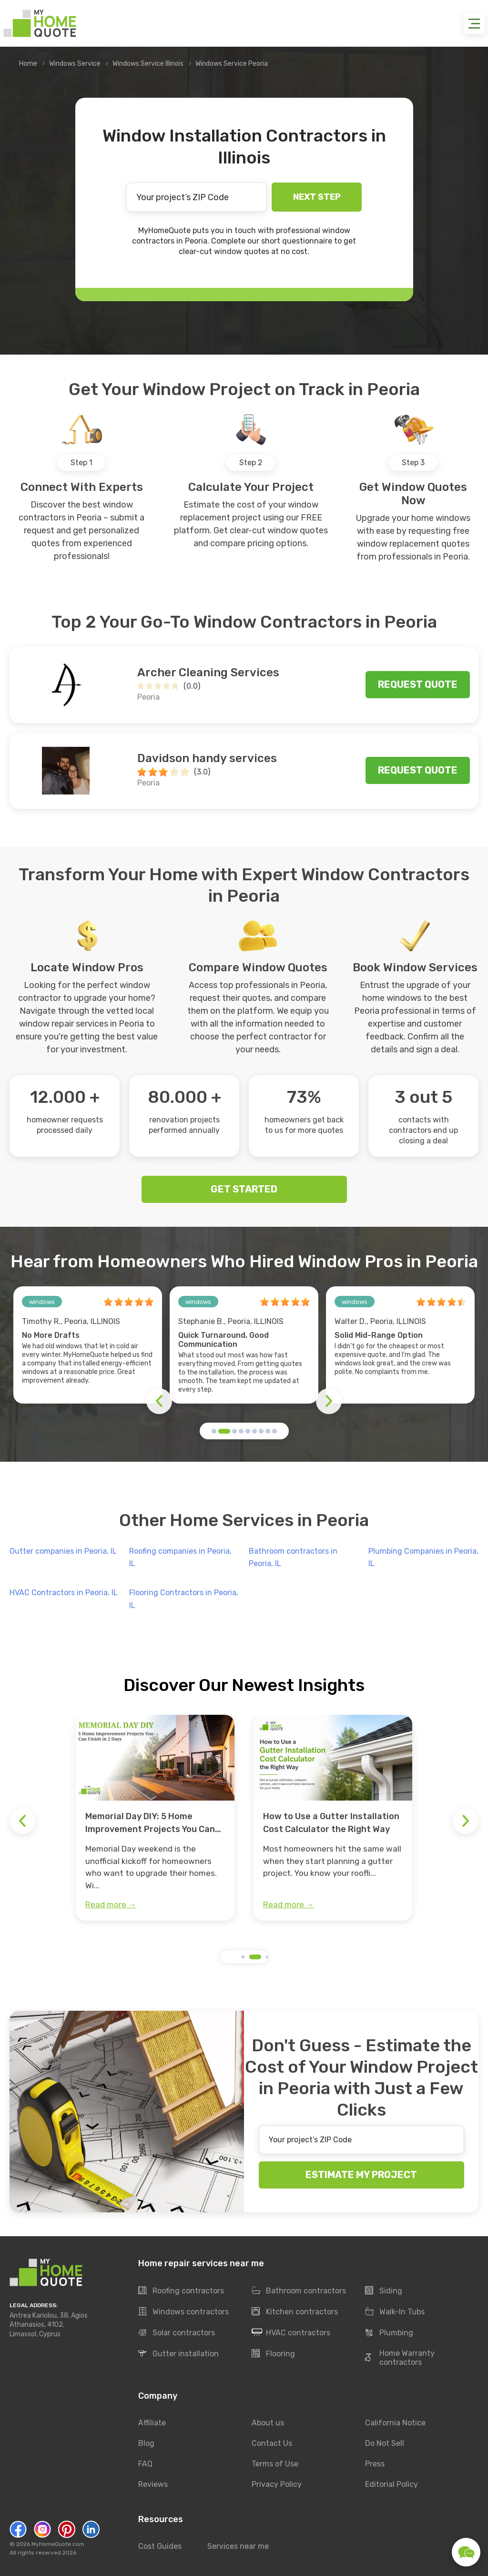  Describe the element at coordinates (214, 1431) in the screenshot. I see `[button]` at that location.